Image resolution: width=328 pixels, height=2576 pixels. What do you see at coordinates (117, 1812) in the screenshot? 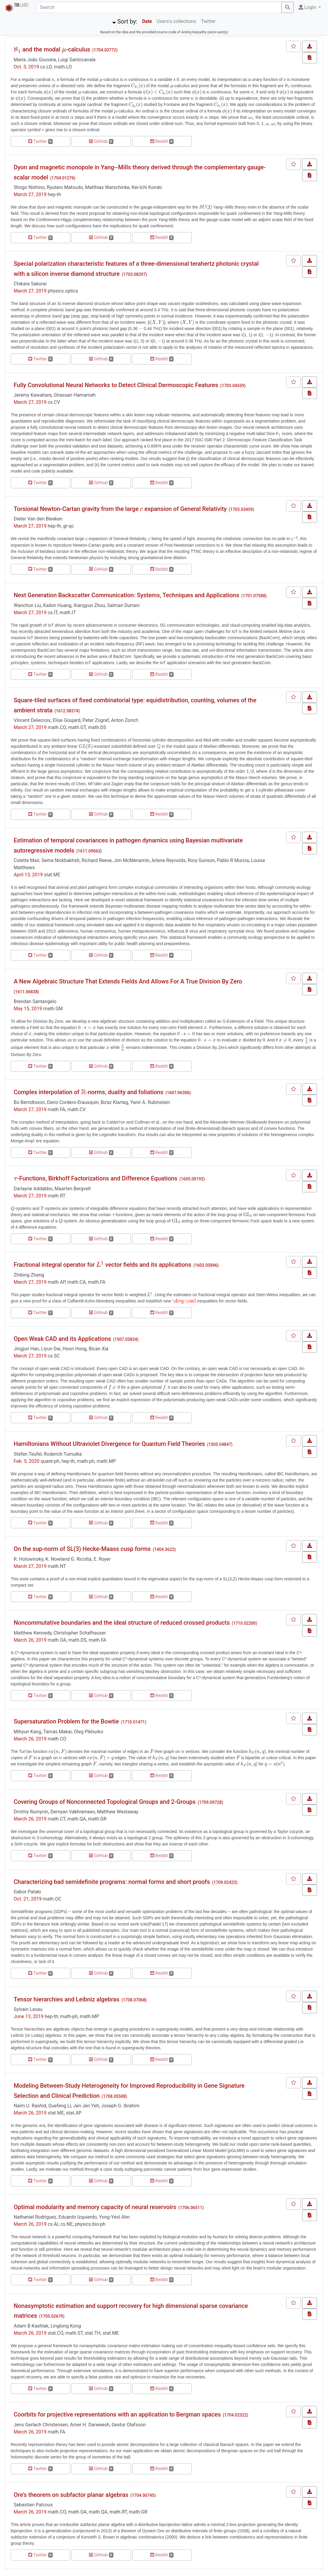
I see `Matthew Westaway` at bounding box center [117, 1812].